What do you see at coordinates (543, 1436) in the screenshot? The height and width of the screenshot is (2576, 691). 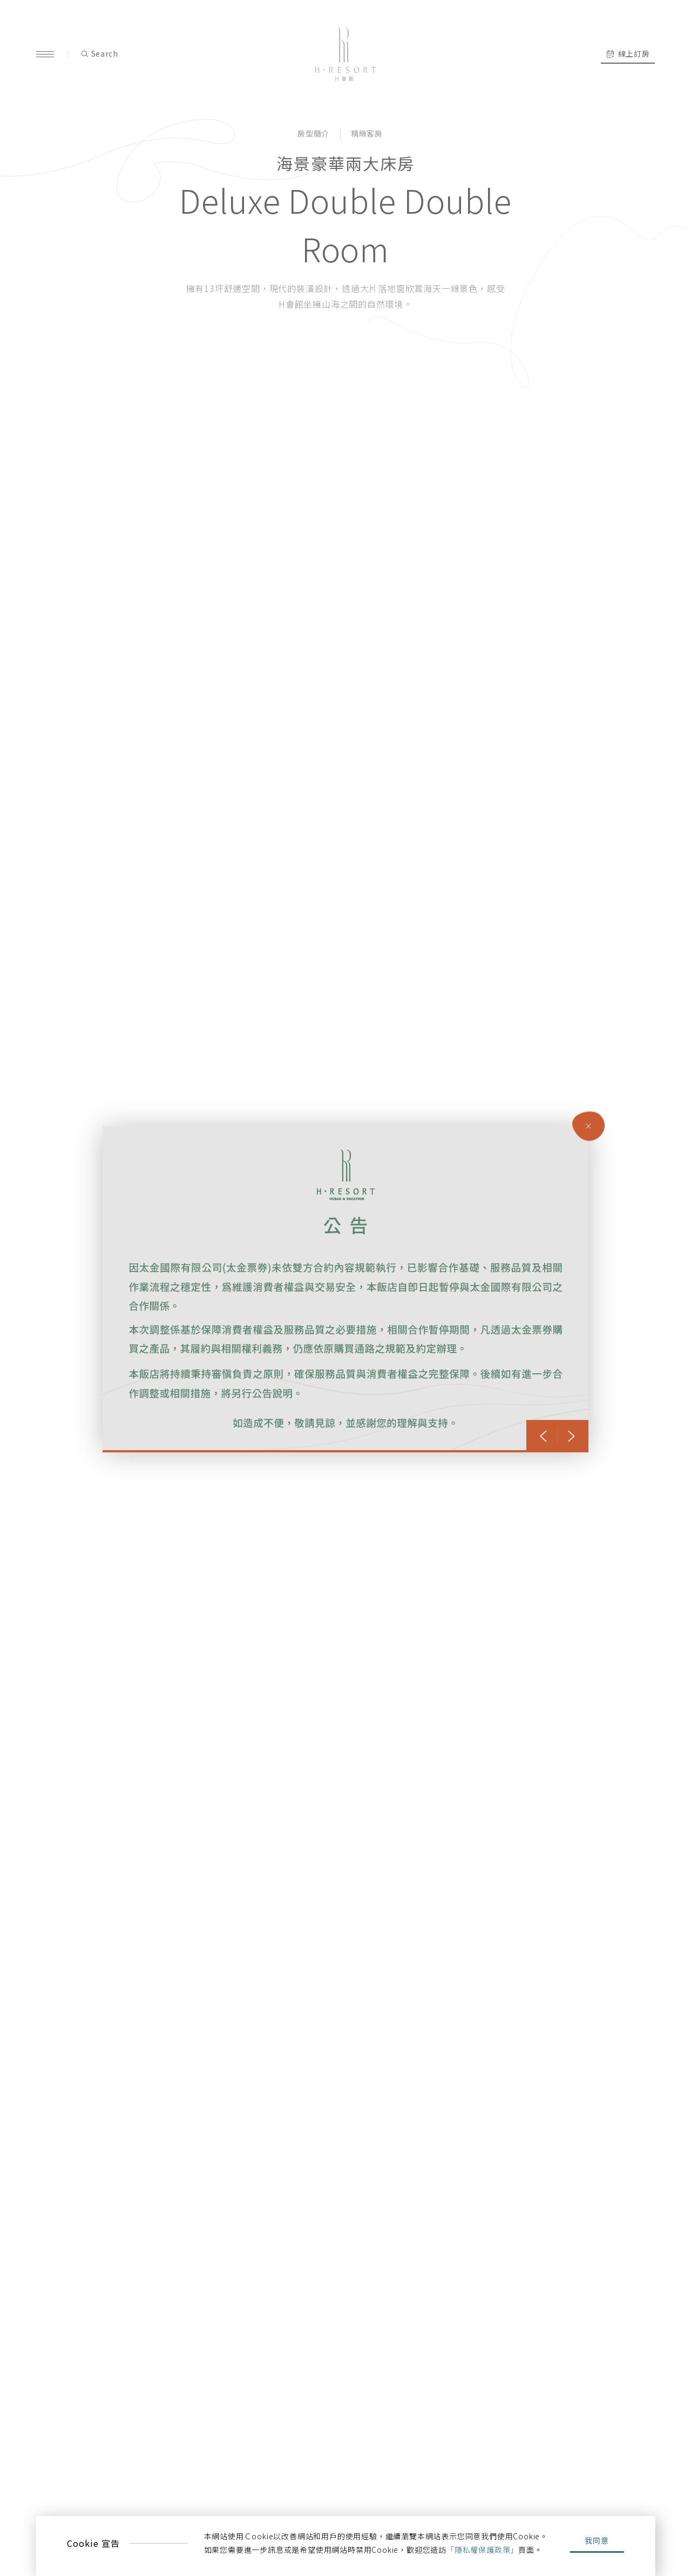 I see `[button]` at bounding box center [543, 1436].